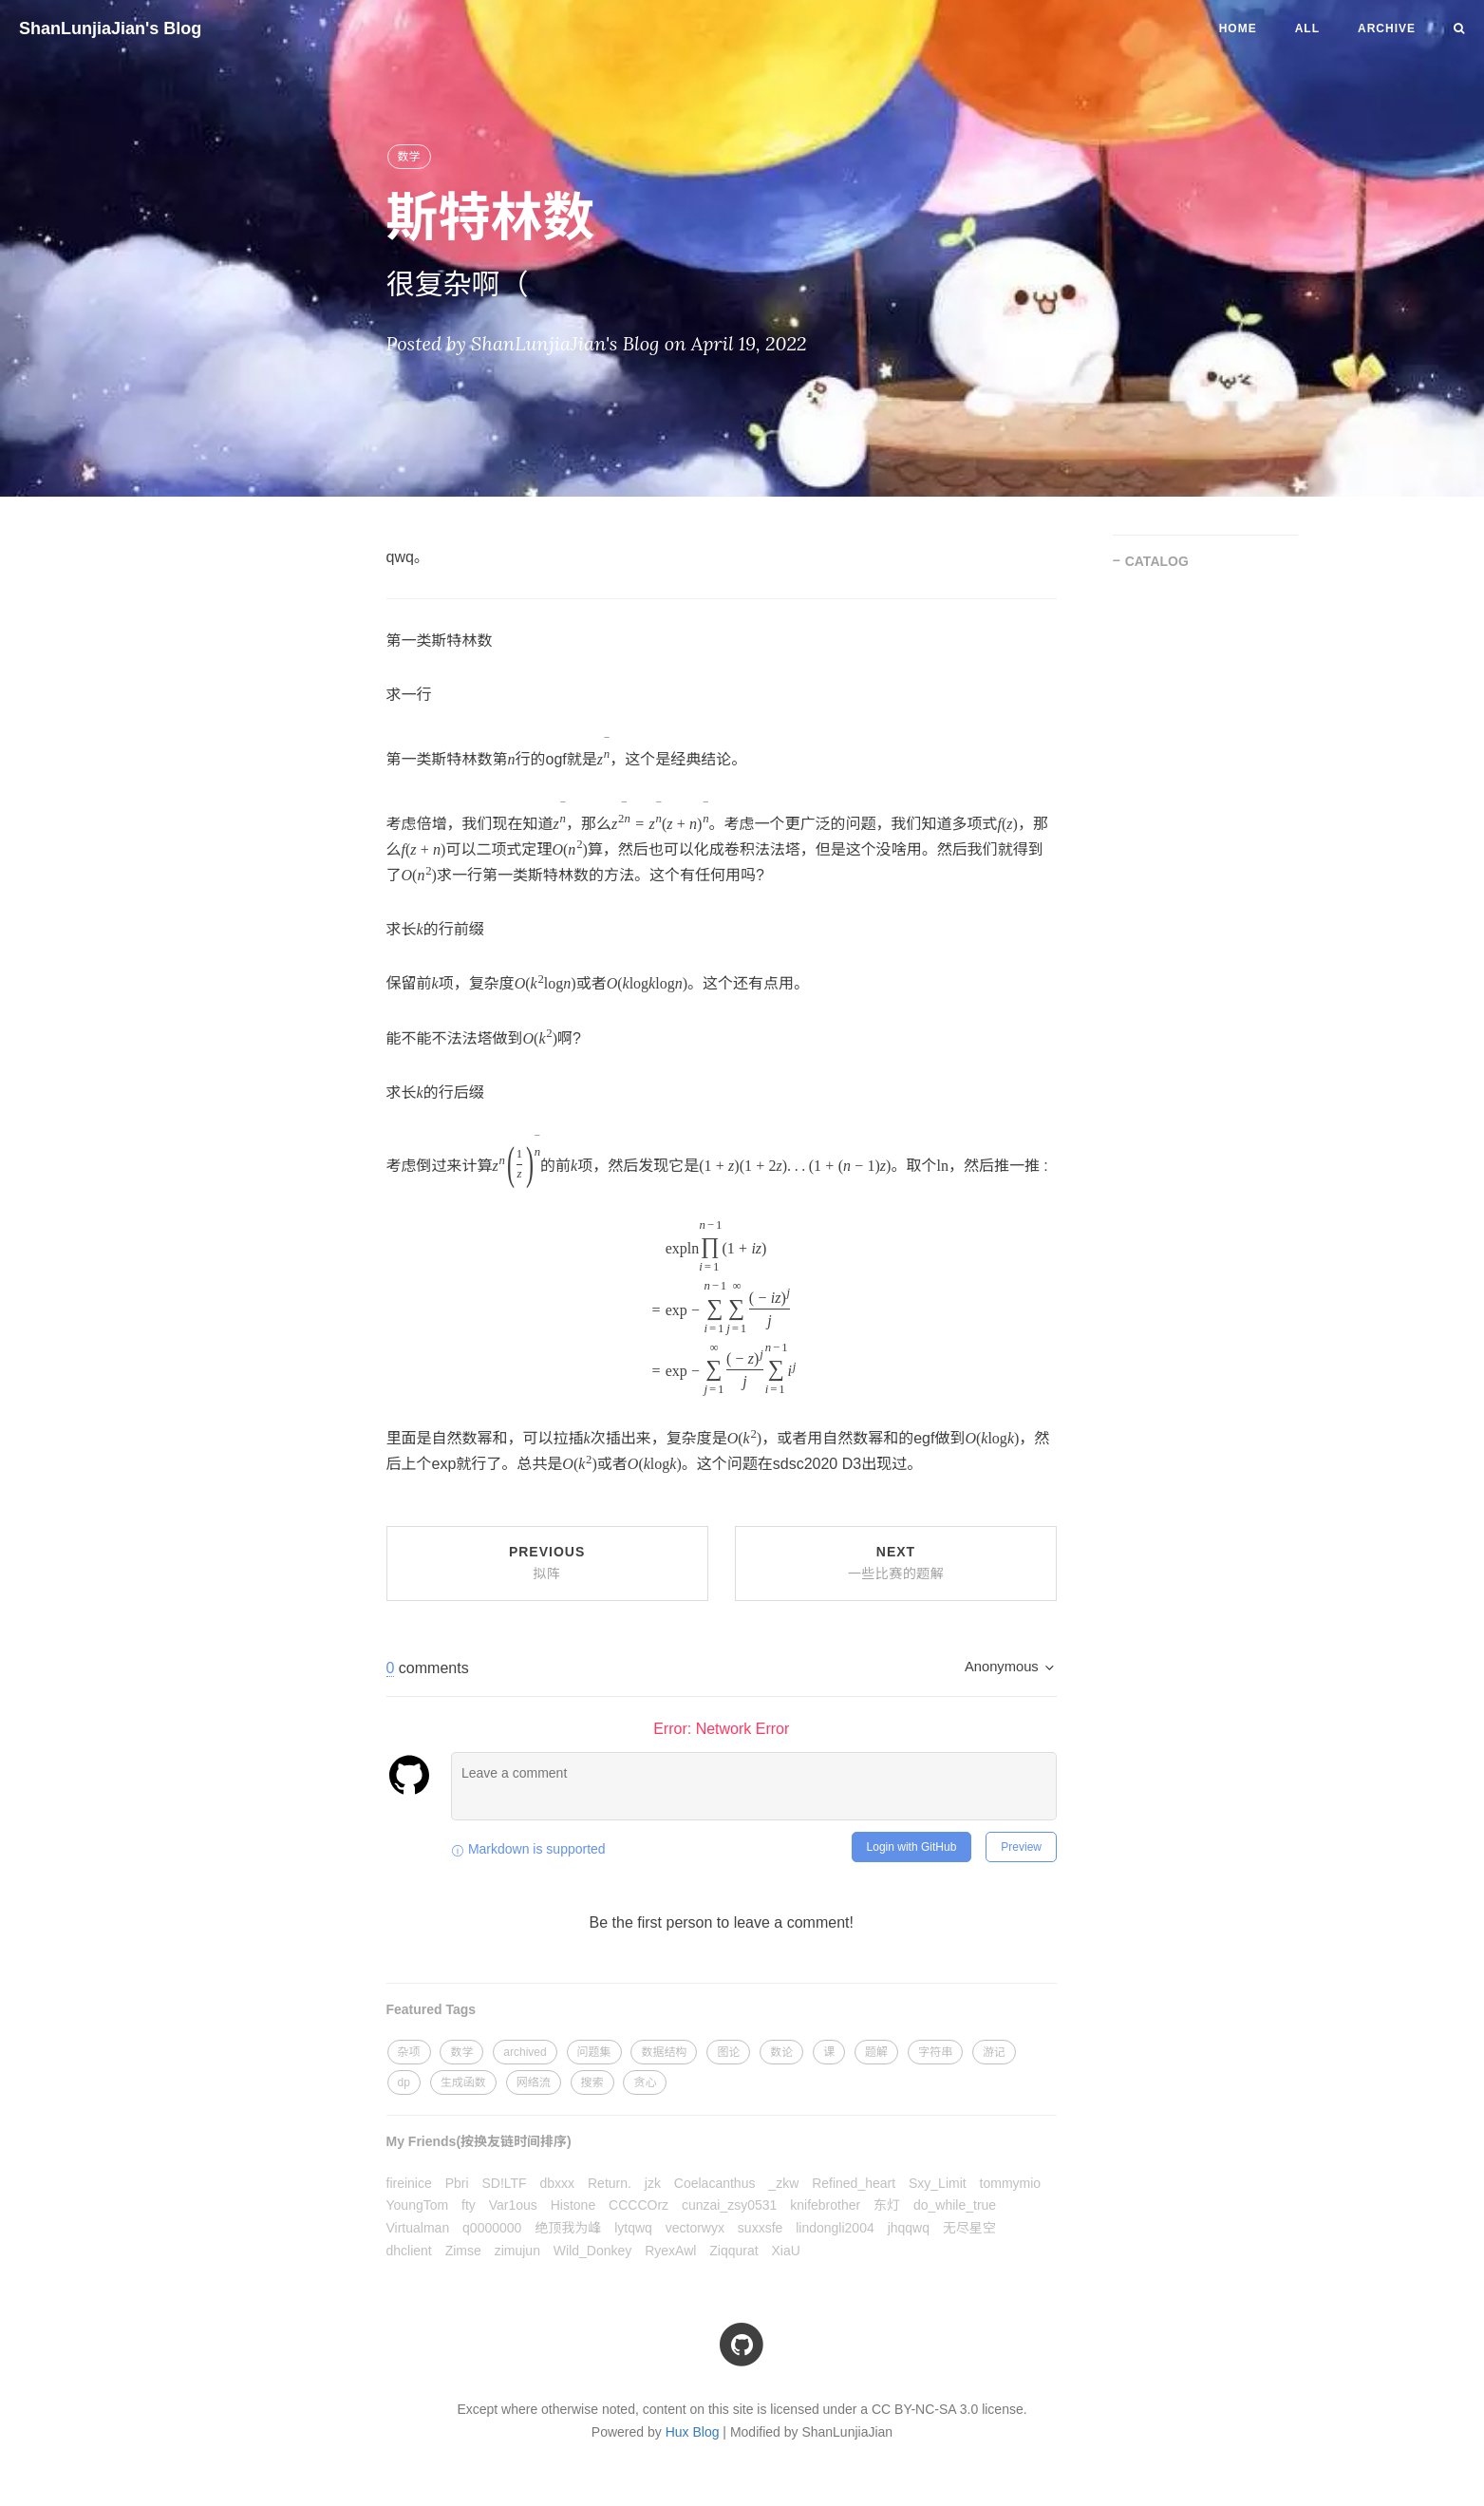 This screenshot has width=1484, height=2506. I want to click on Coelacanthus, so click(715, 2183).